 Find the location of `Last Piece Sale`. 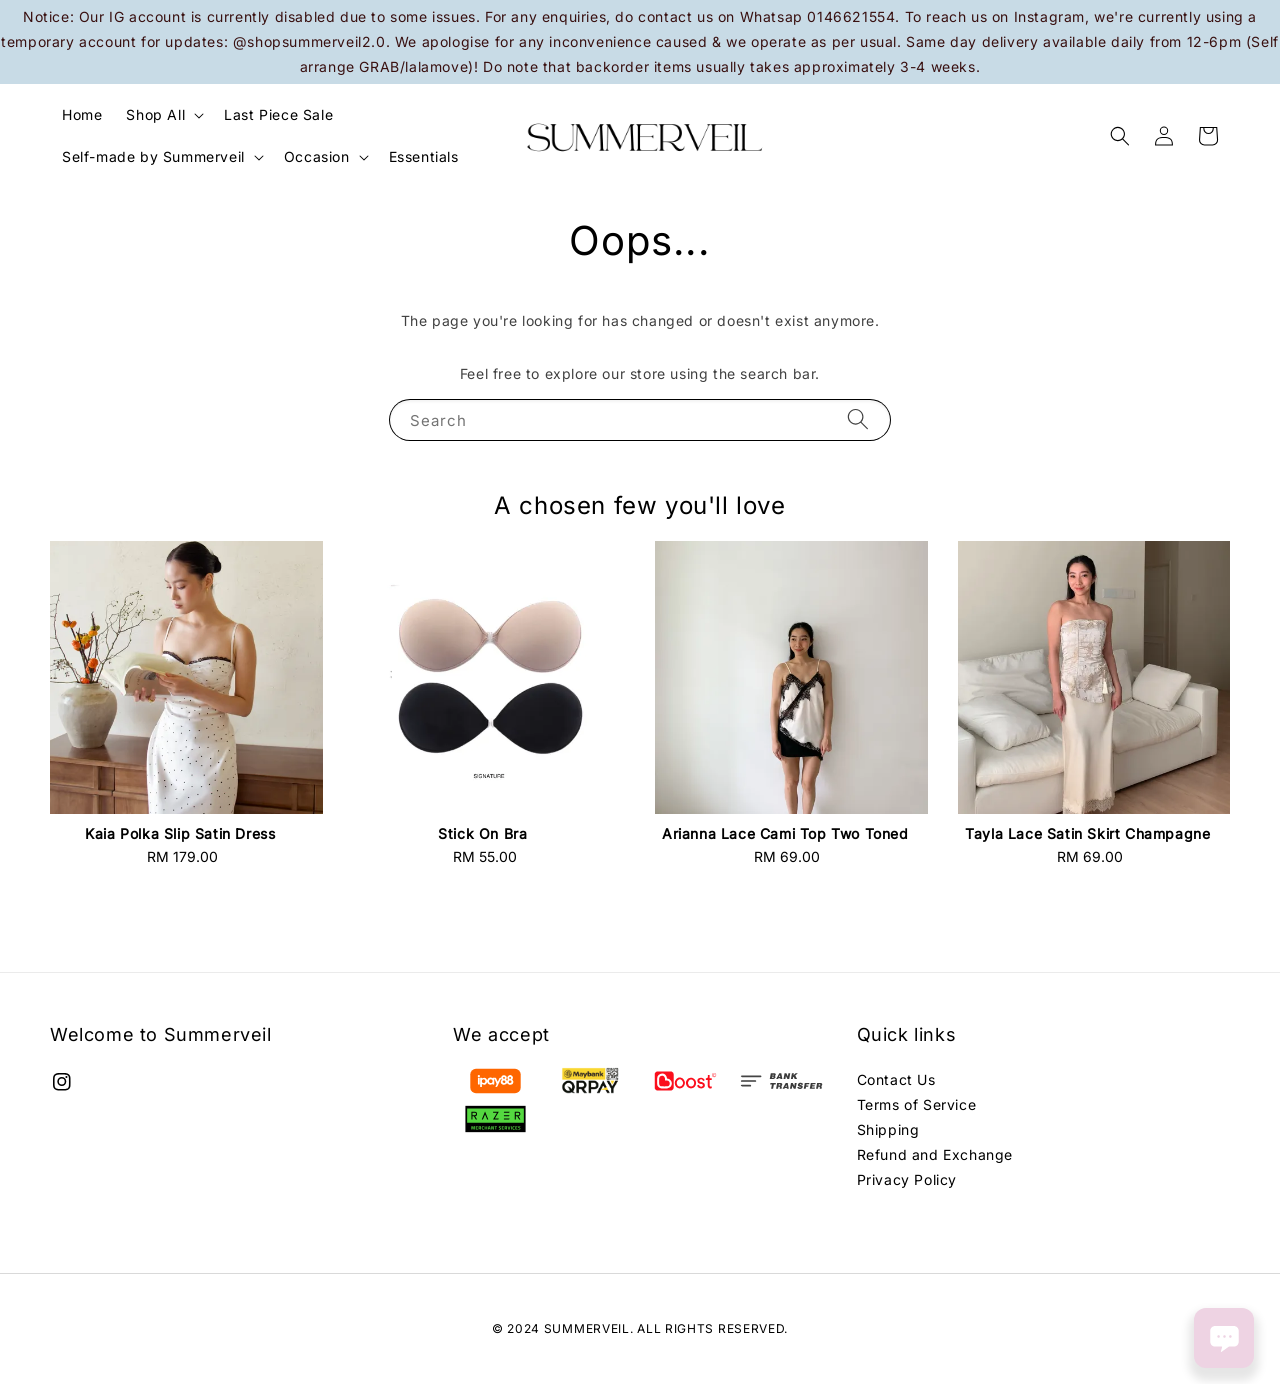

Last Piece Sale is located at coordinates (278, 114).